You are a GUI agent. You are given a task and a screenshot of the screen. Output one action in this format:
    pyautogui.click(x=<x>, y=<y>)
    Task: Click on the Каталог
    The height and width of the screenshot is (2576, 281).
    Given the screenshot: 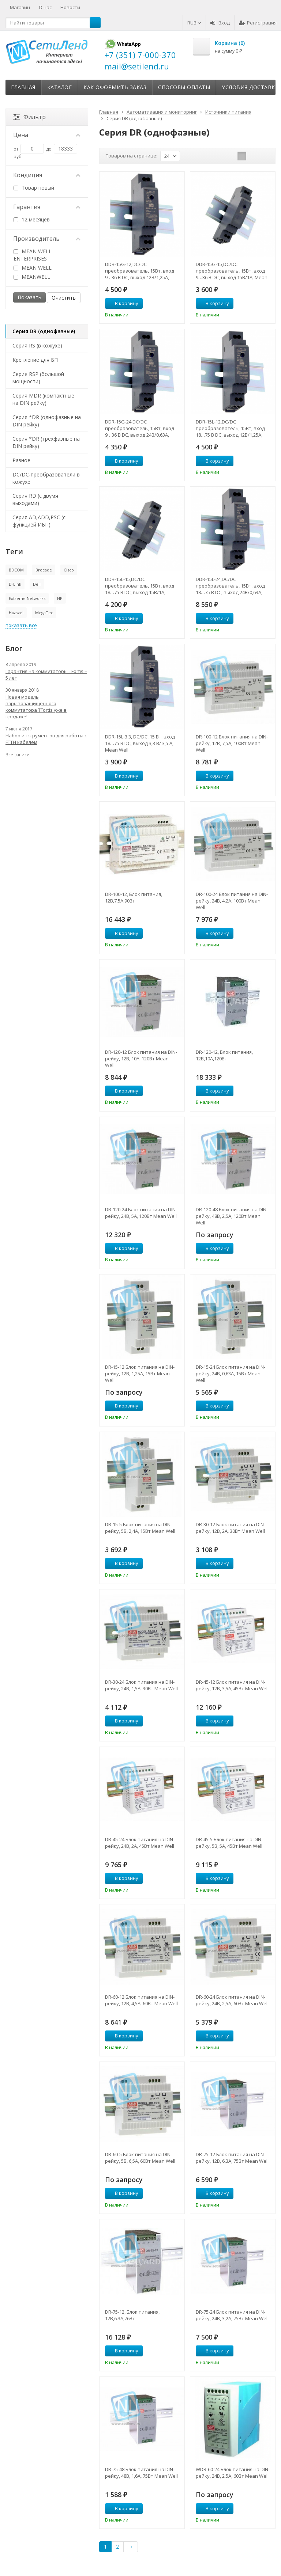 What is the action you would take?
    pyautogui.click(x=59, y=87)
    